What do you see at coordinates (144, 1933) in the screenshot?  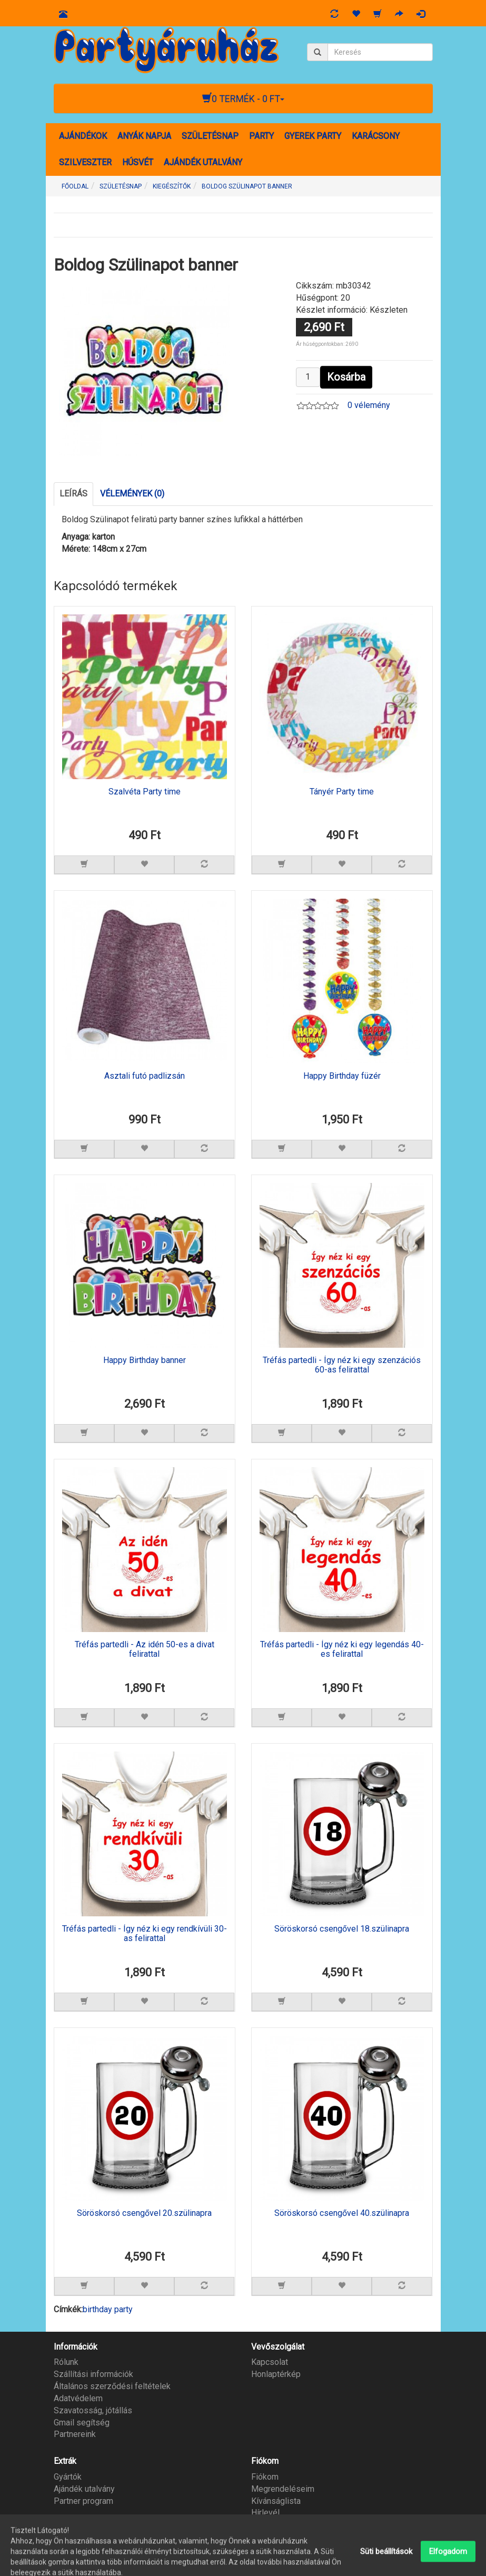 I see `Tréfás partedli - Így néz ki egy rendkívüli 30-as felirattal` at bounding box center [144, 1933].